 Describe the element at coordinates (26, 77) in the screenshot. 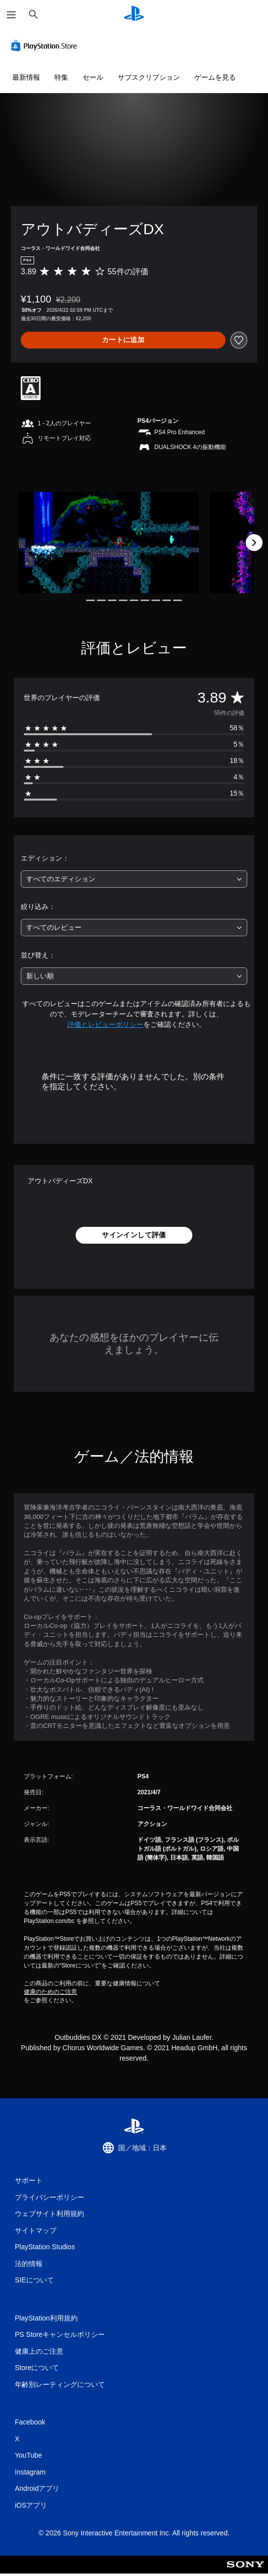

I see `最新情報` at that location.